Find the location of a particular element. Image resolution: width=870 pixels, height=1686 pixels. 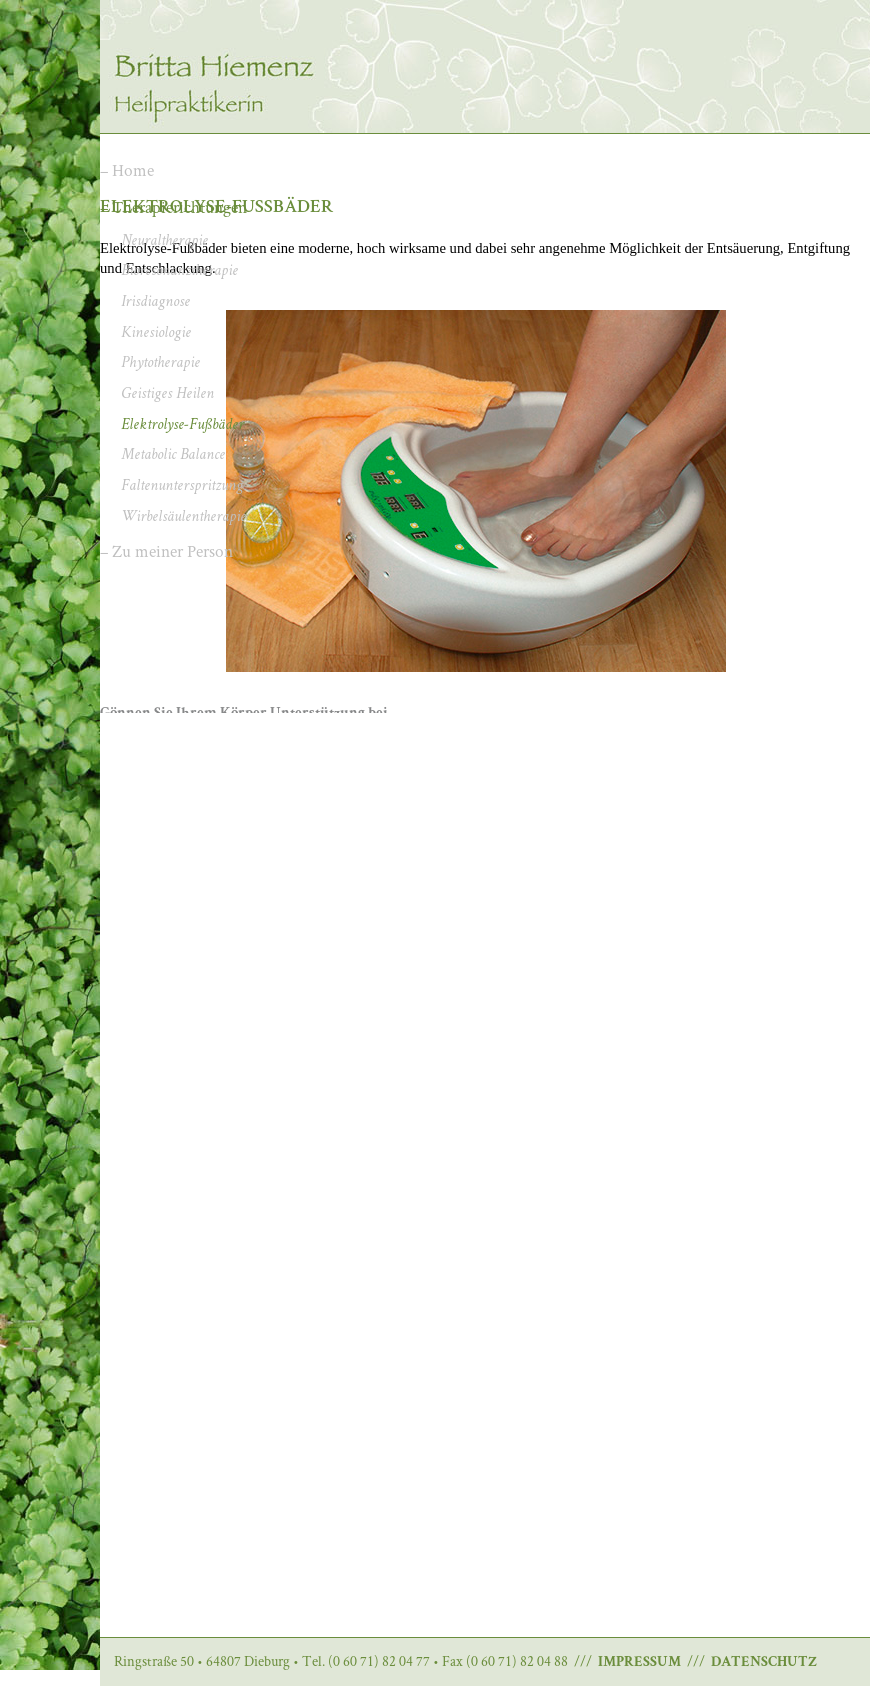

– Zu meiner Person is located at coordinates (166, 551).